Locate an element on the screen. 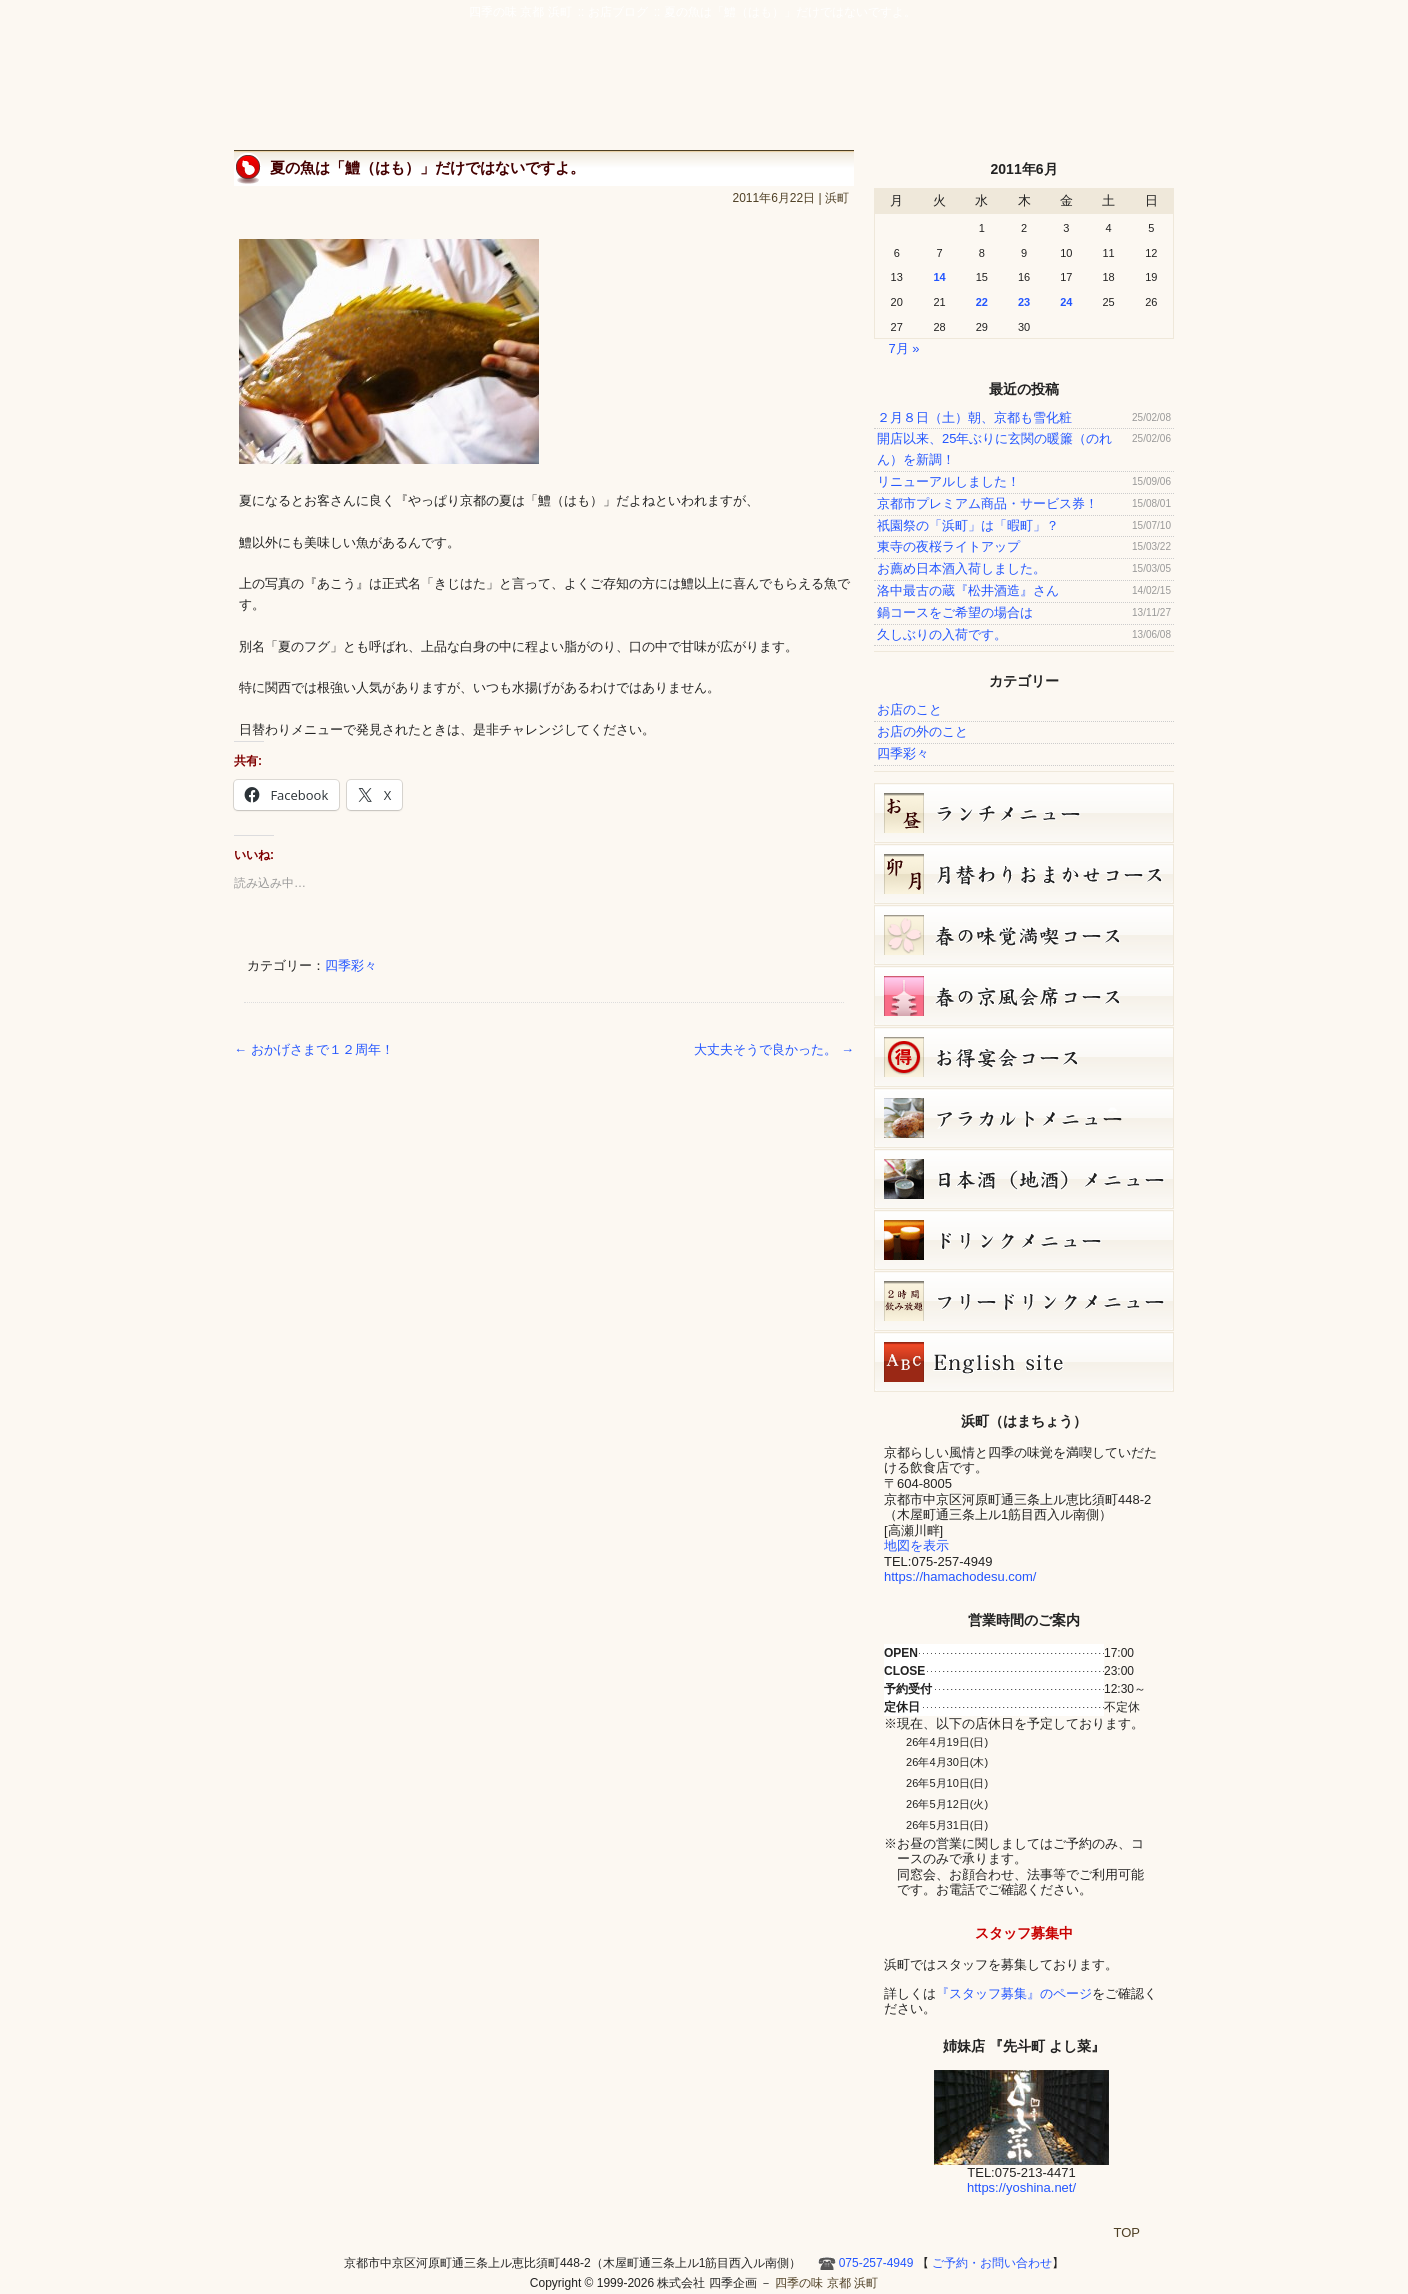 The width and height of the screenshot is (1408, 2294). 22 [2011年6月22日 に投稿を公開] is located at coordinates (982, 302).